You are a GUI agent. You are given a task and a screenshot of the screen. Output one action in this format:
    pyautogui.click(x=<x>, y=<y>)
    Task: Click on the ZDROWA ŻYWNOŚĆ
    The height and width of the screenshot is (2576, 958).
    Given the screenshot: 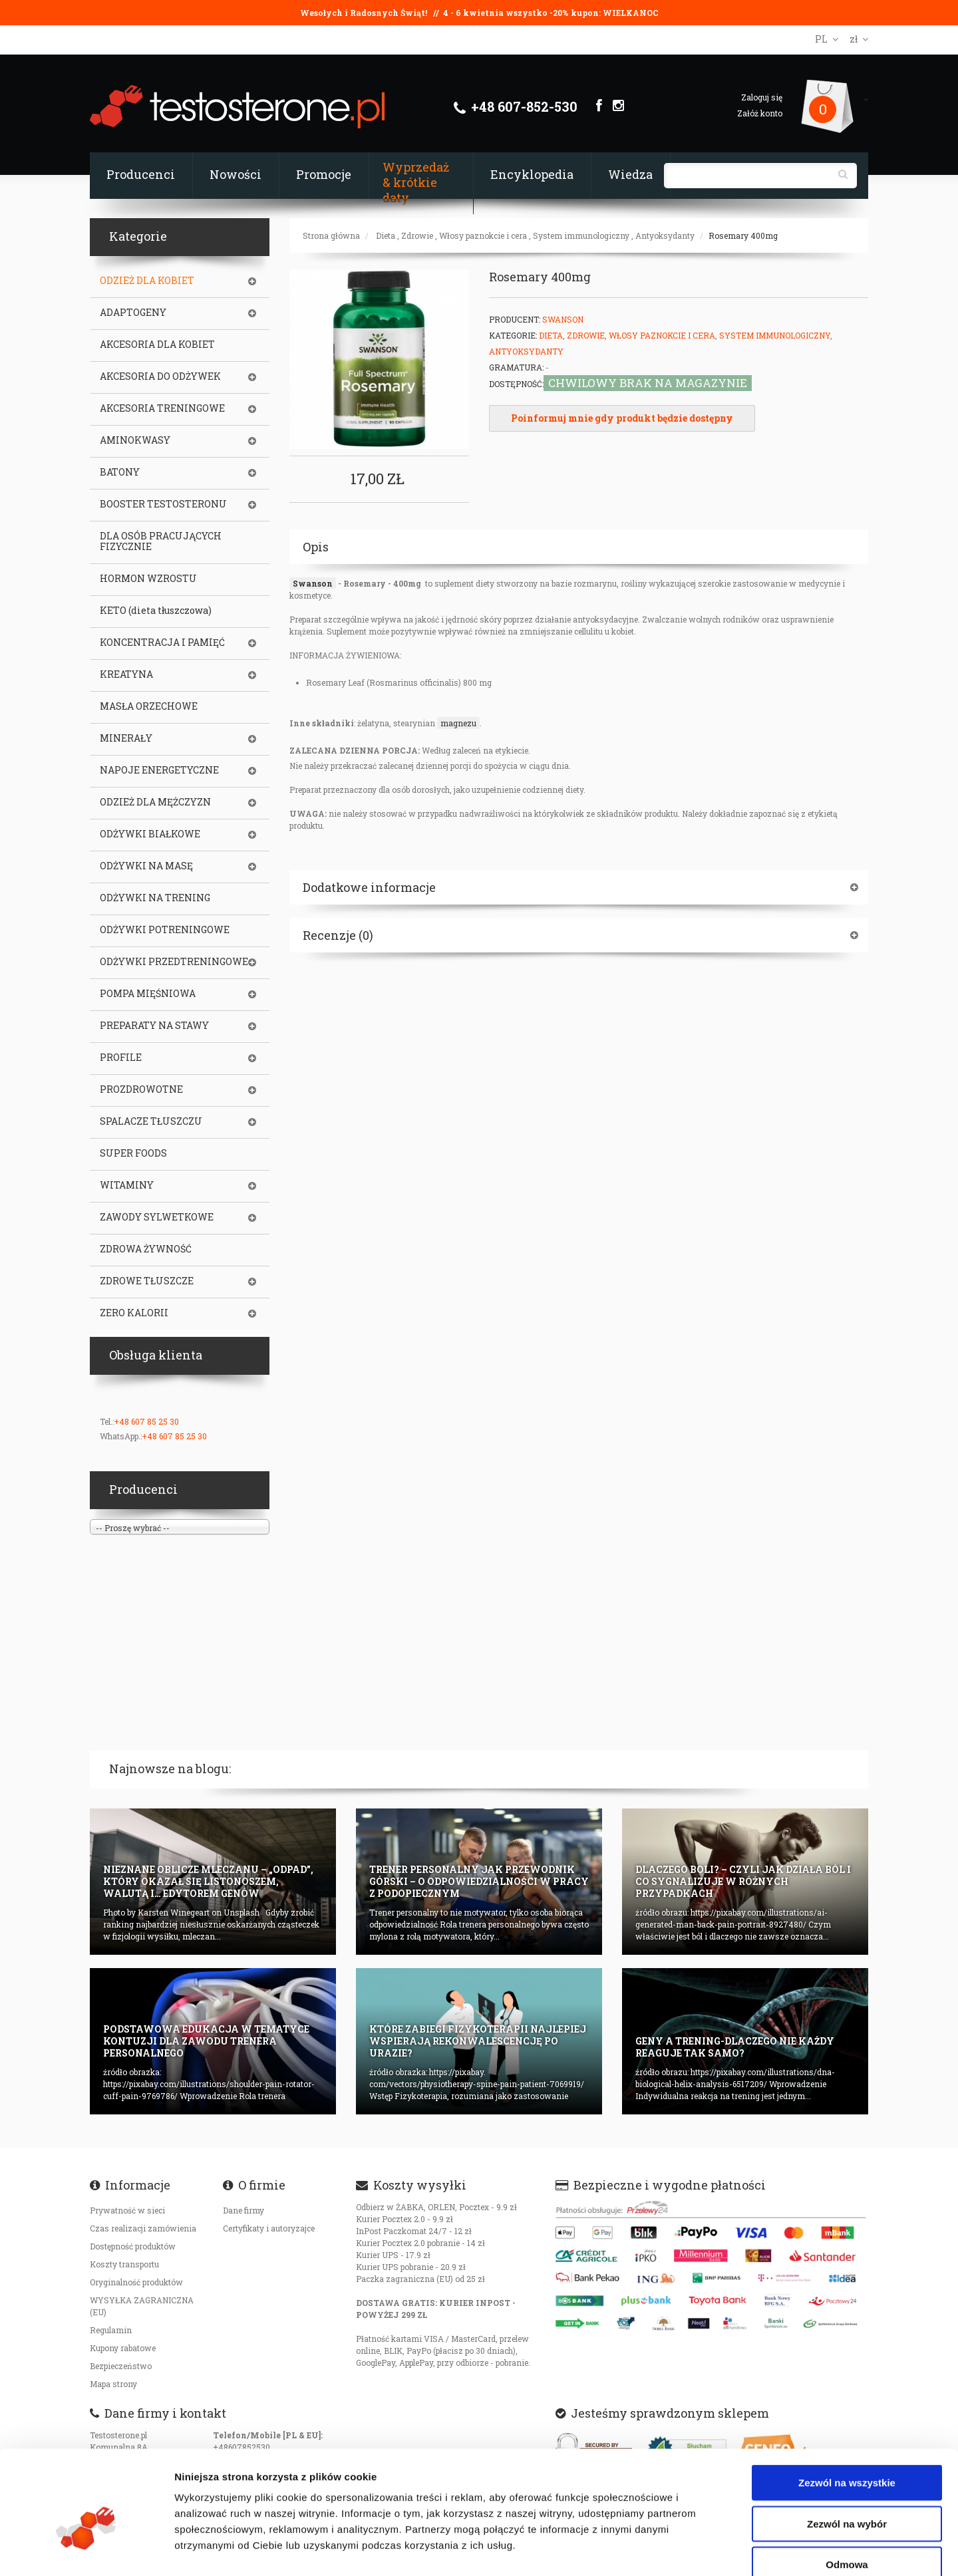 What is the action you would take?
    pyautogui.click(x=146, y=1249)
    